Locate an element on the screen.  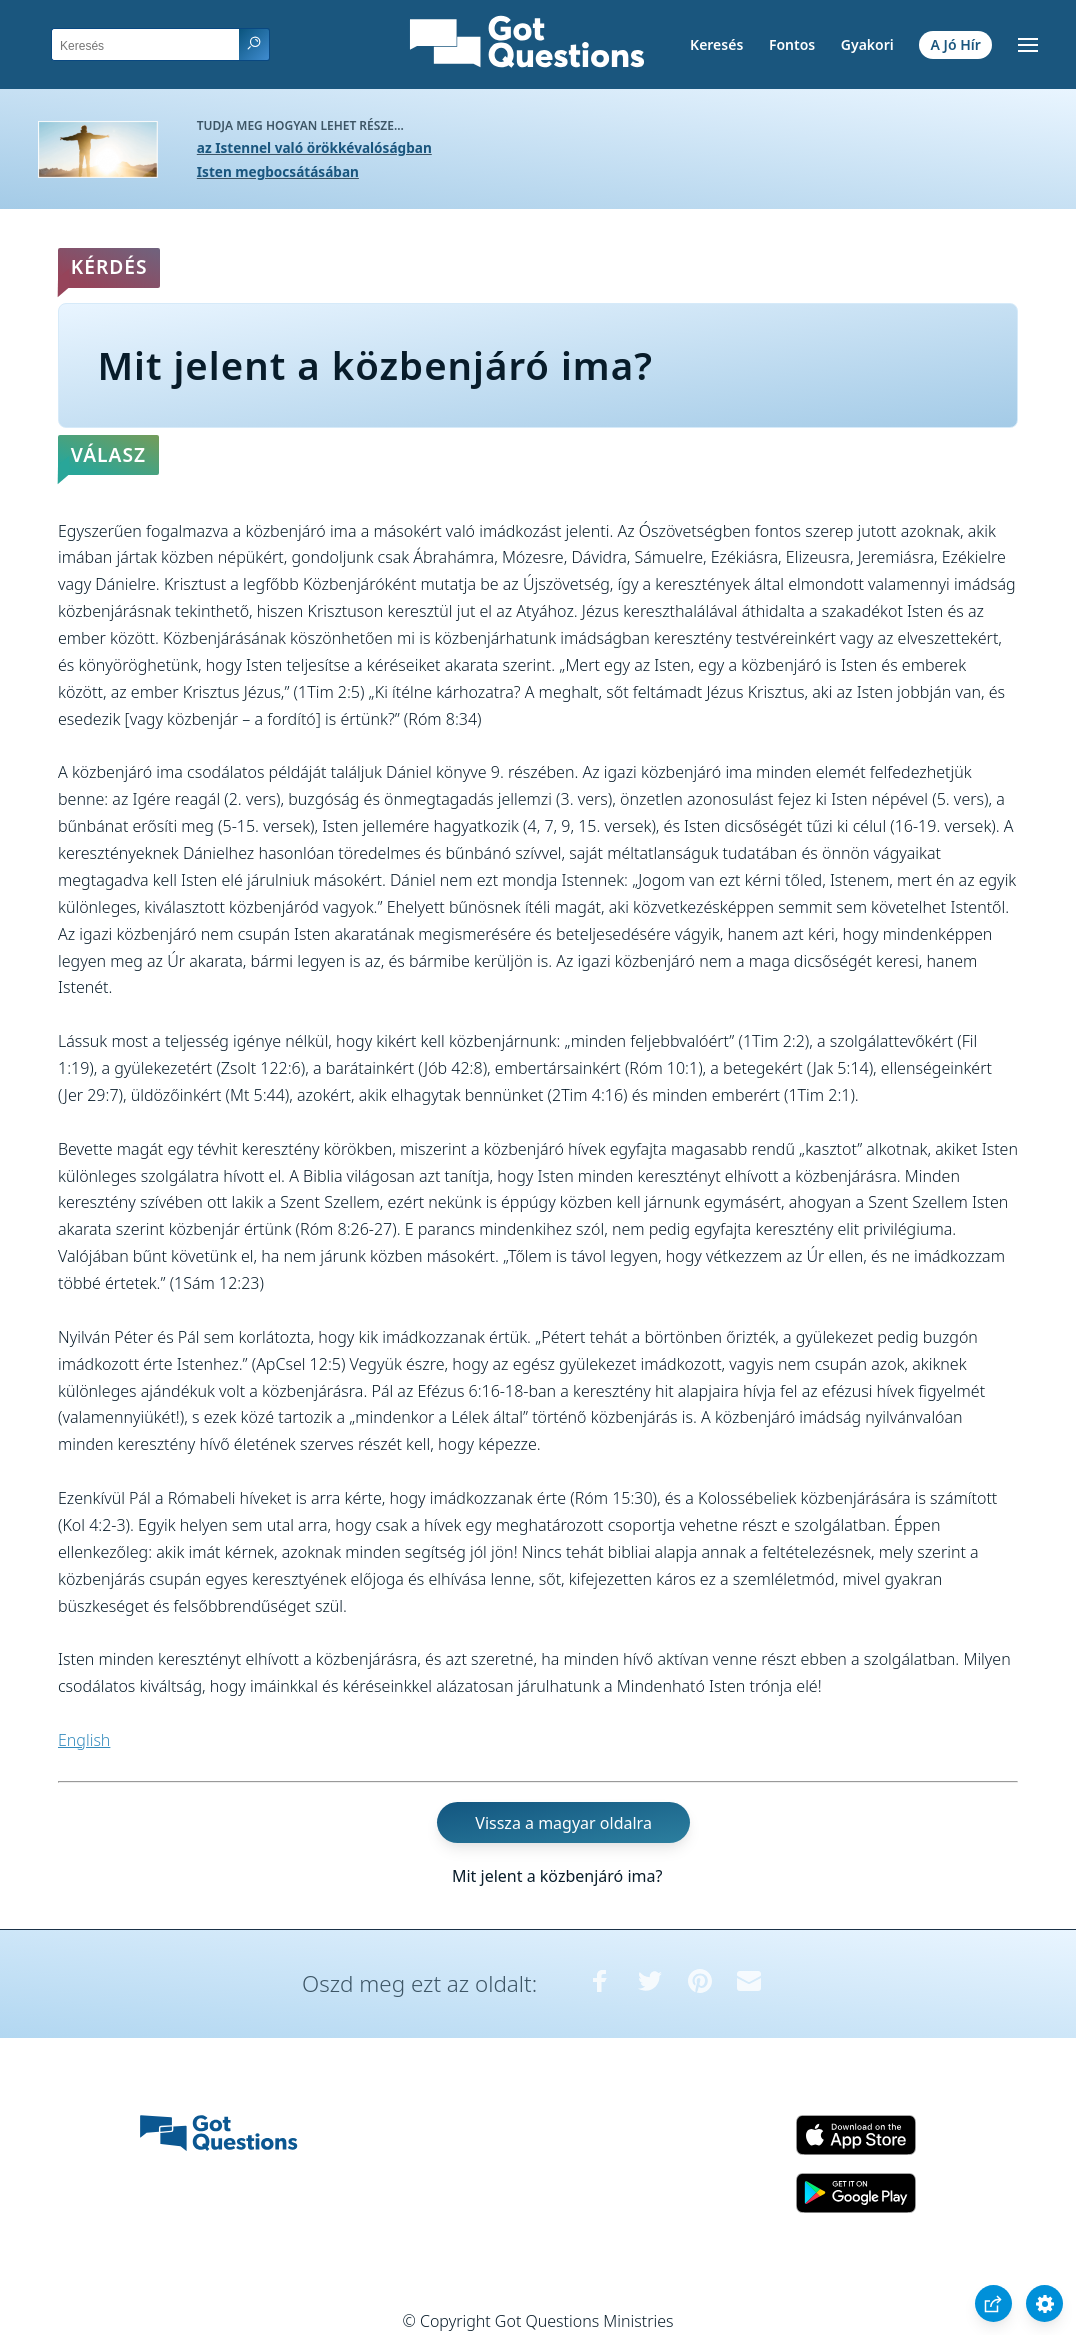
Isten megbocsátásában is located at coordinates (278, 171).